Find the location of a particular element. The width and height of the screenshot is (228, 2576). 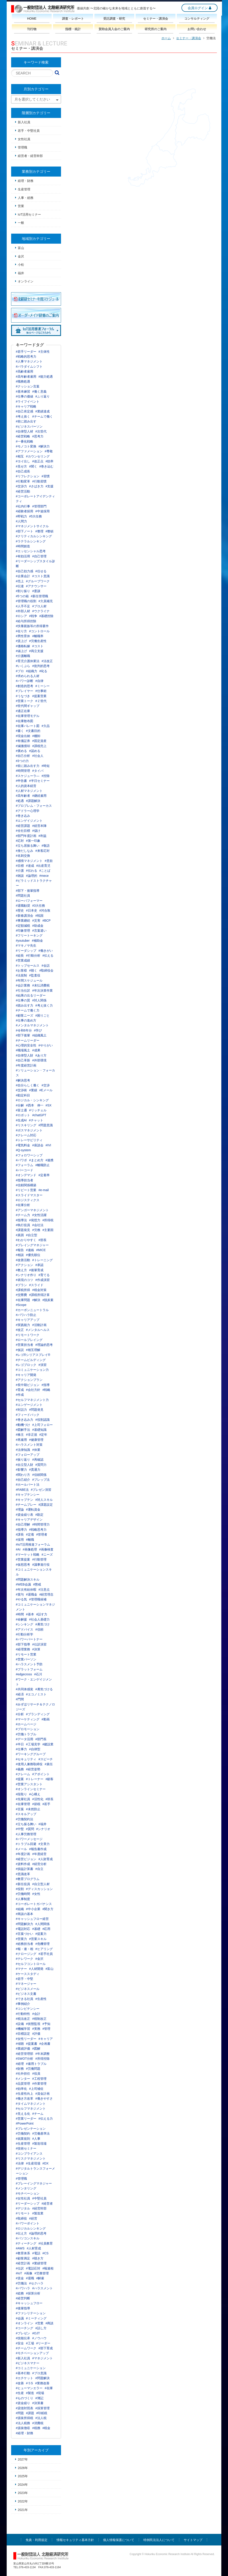

#自己分析 is located at coordinates (23, 756).